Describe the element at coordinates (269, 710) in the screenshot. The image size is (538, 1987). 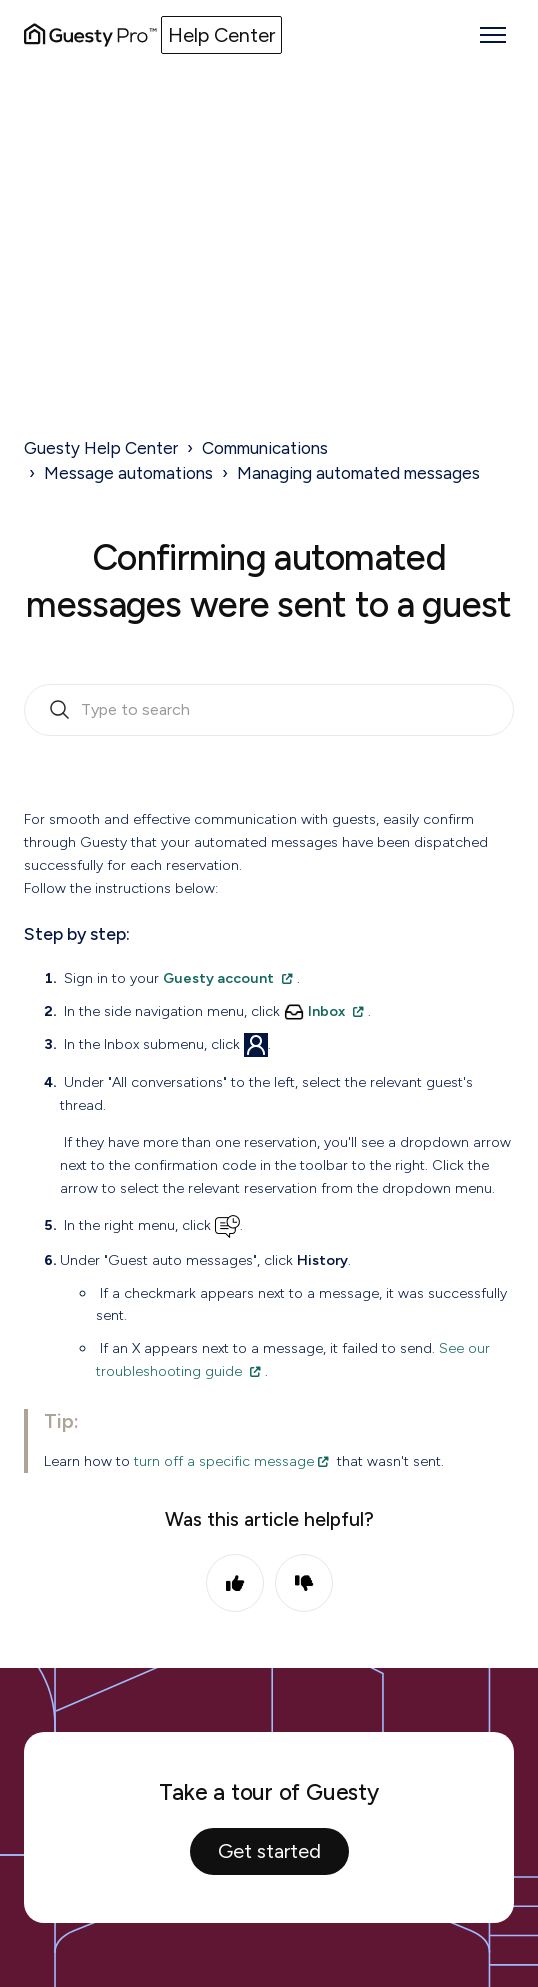
I see `[search_bar_empty_state]` at that location.